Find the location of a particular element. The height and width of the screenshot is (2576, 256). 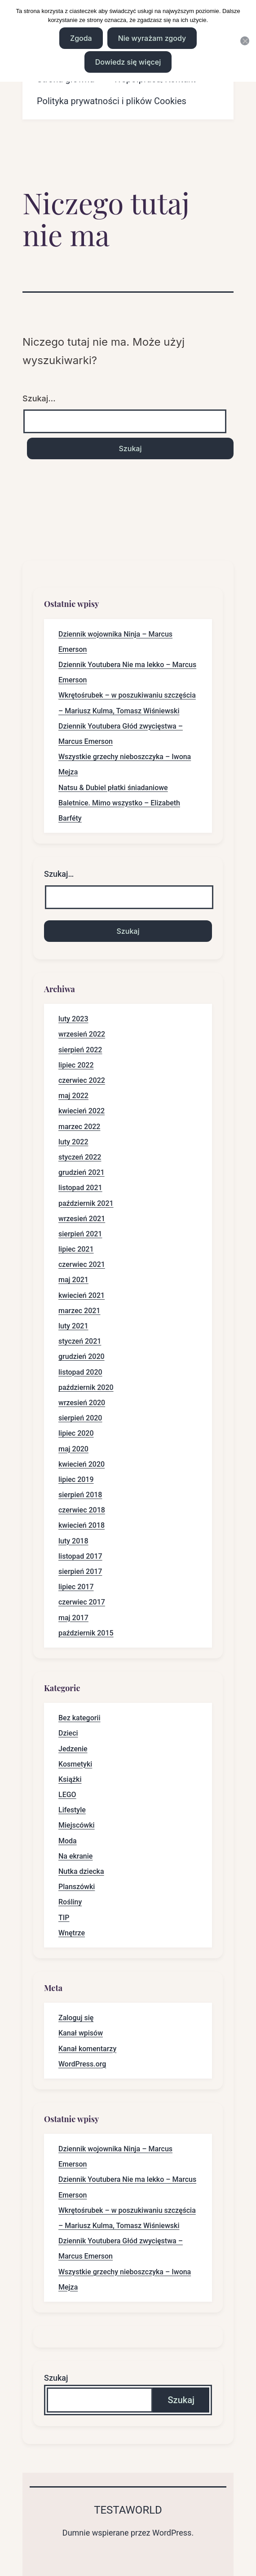

październik 2015 is located at coordinates (86, 1633).